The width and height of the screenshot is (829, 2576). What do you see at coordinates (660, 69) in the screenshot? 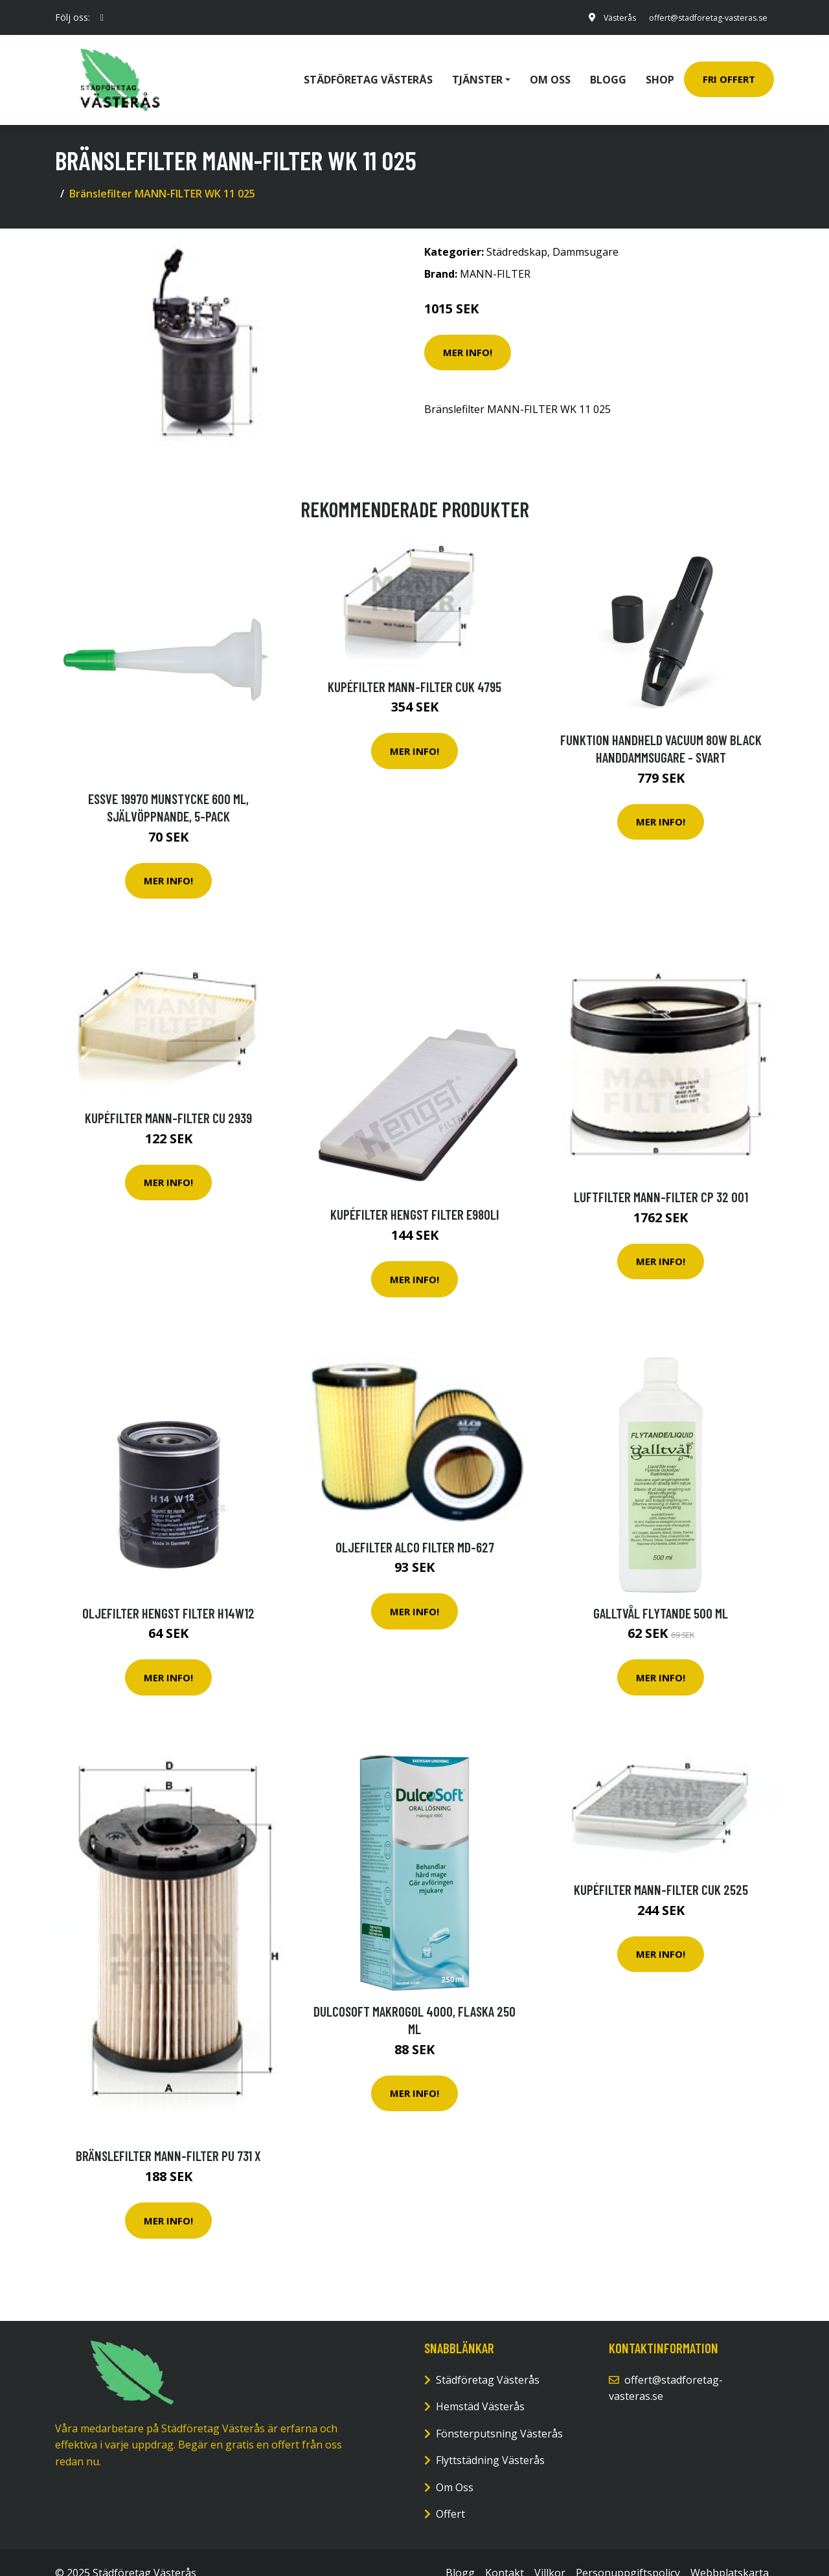
I see `Shop` at bounding box center [660, 69].